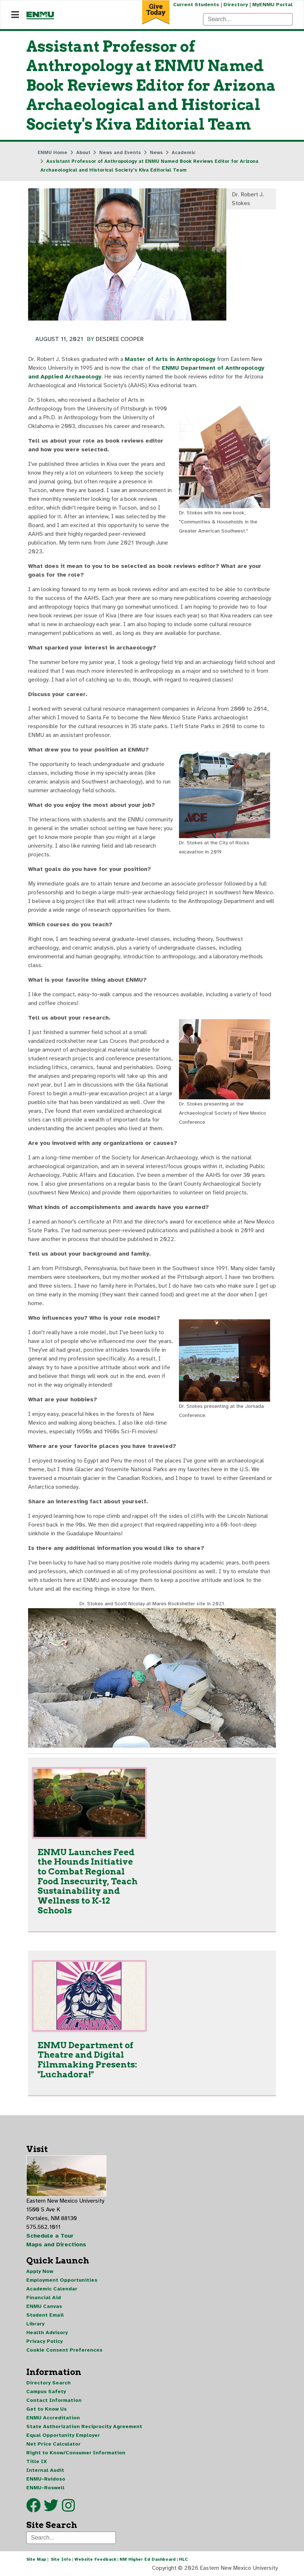 The height and width of the screenshot is (2576, 304). I want to click on Academic Calendar, so click(51, 2289).